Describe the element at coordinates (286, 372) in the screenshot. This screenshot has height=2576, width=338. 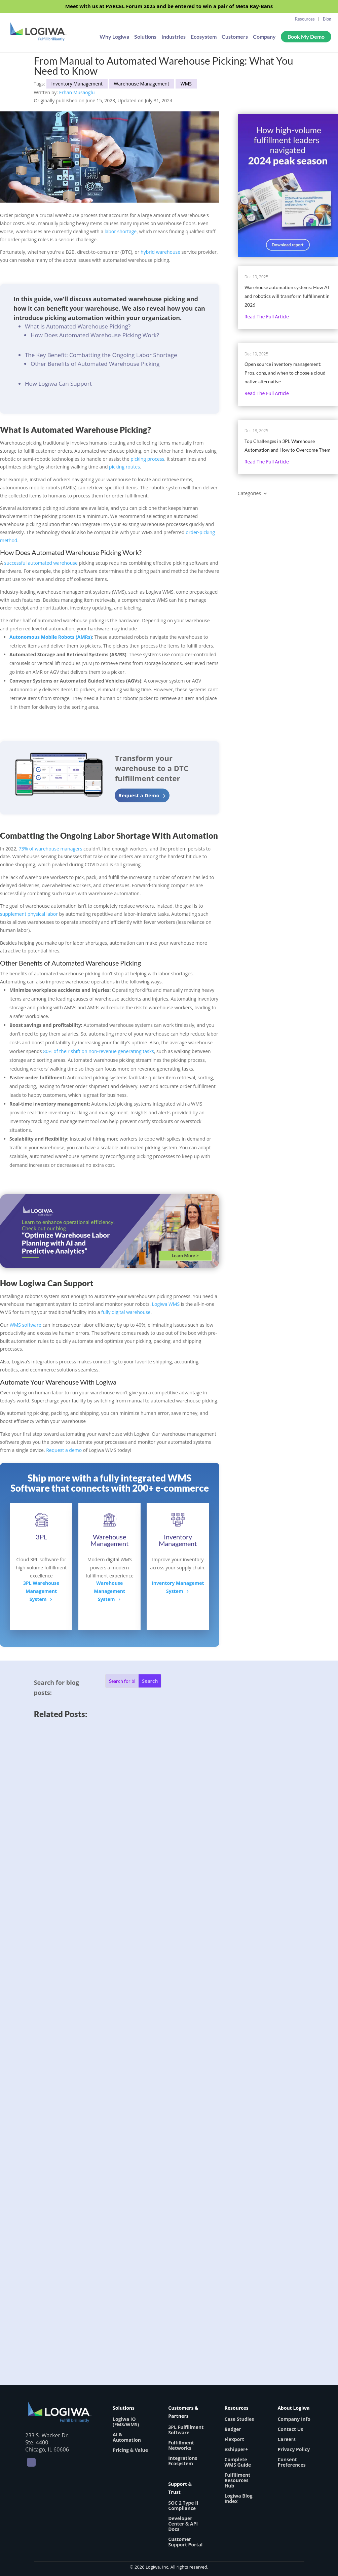
I see `Open source inventory management: Pros, cons, and when to choose a cloud-native alternative` at that location.